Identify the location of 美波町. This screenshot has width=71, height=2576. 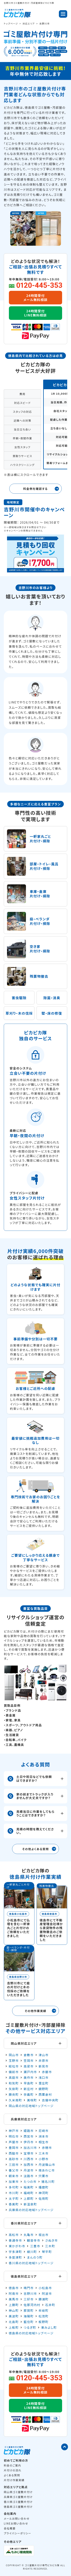
(14, 2316).